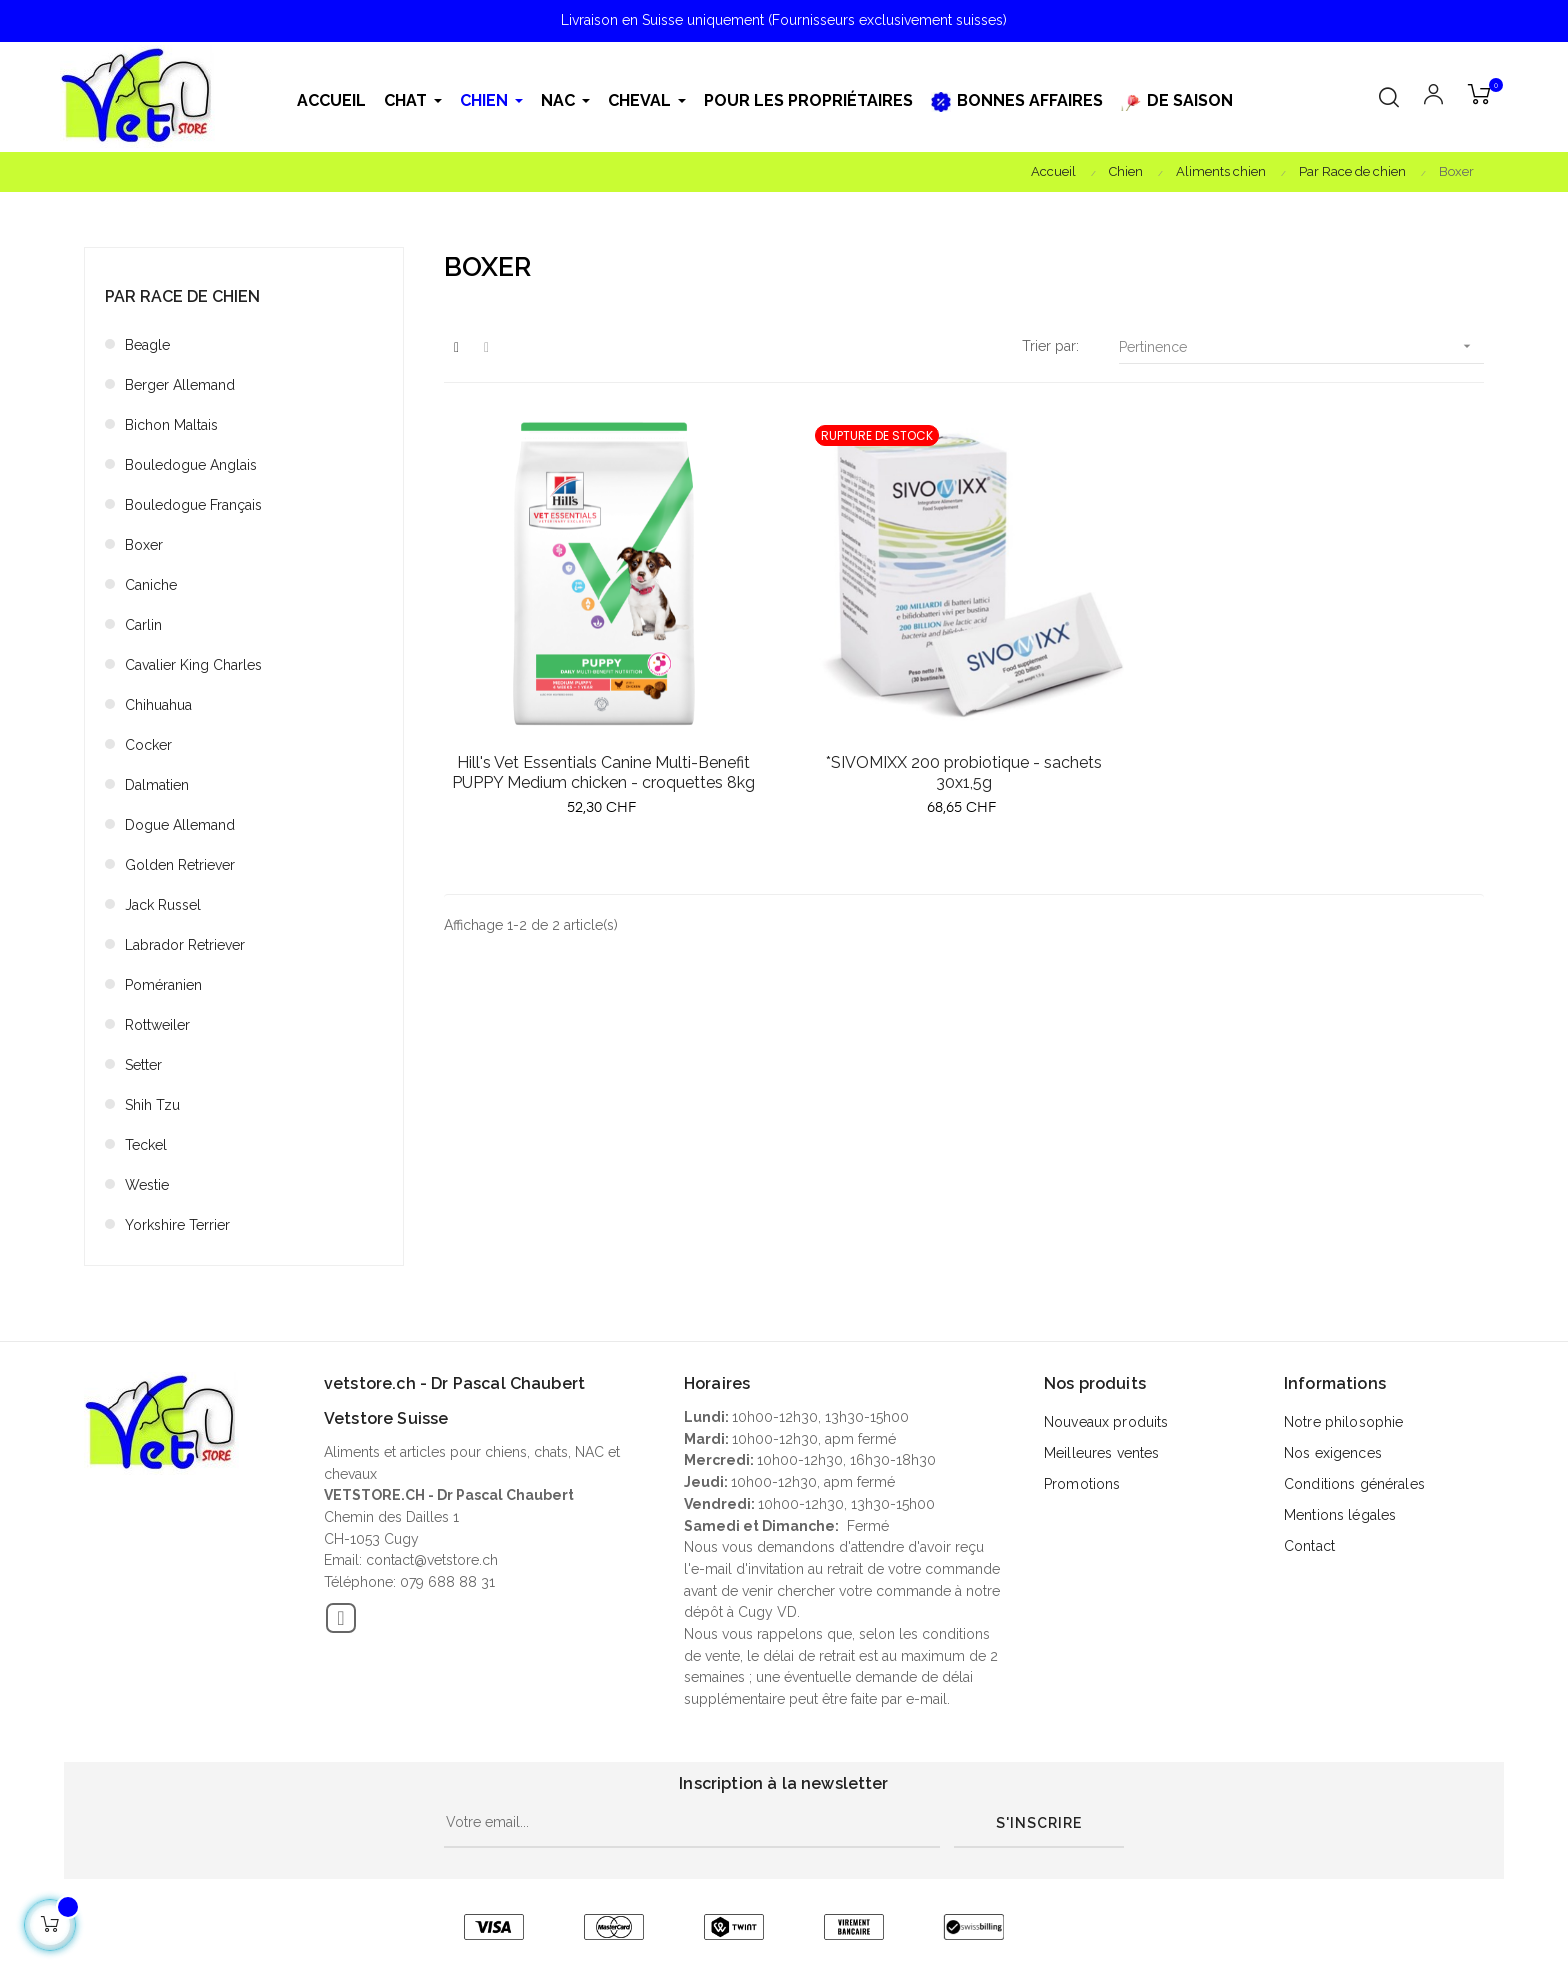 The image size is (1568, 1975). I want to click on Poméranien, so click(163, 985).